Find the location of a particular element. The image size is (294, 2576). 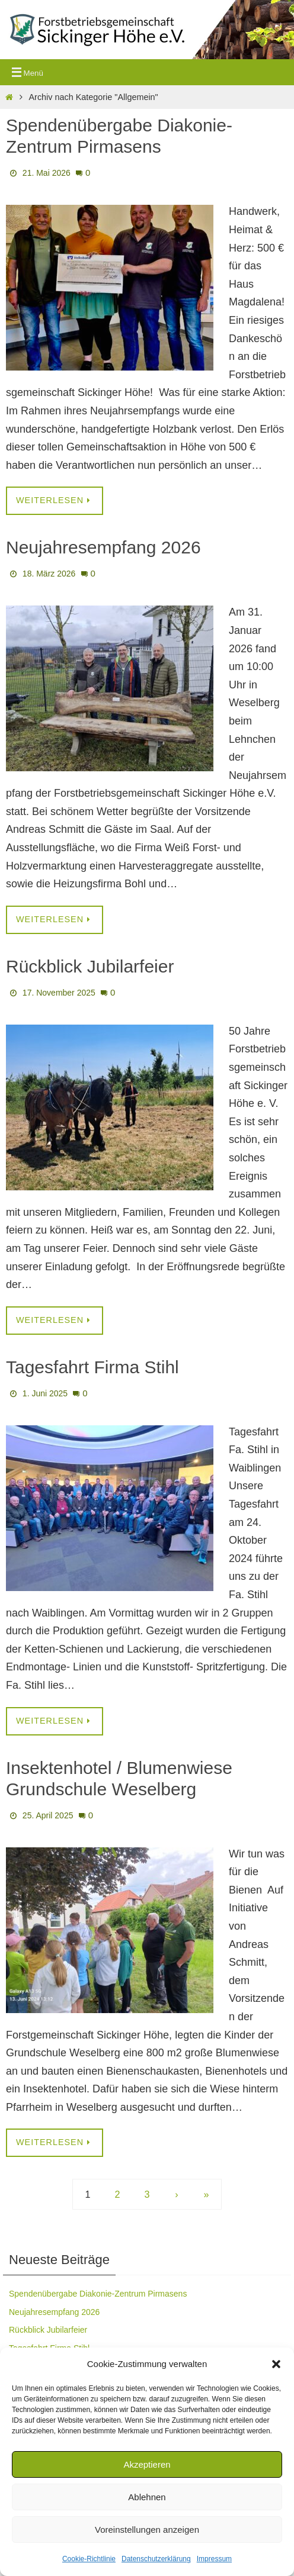

Datenschutzerklärung is located at coordinates (156, 2559).